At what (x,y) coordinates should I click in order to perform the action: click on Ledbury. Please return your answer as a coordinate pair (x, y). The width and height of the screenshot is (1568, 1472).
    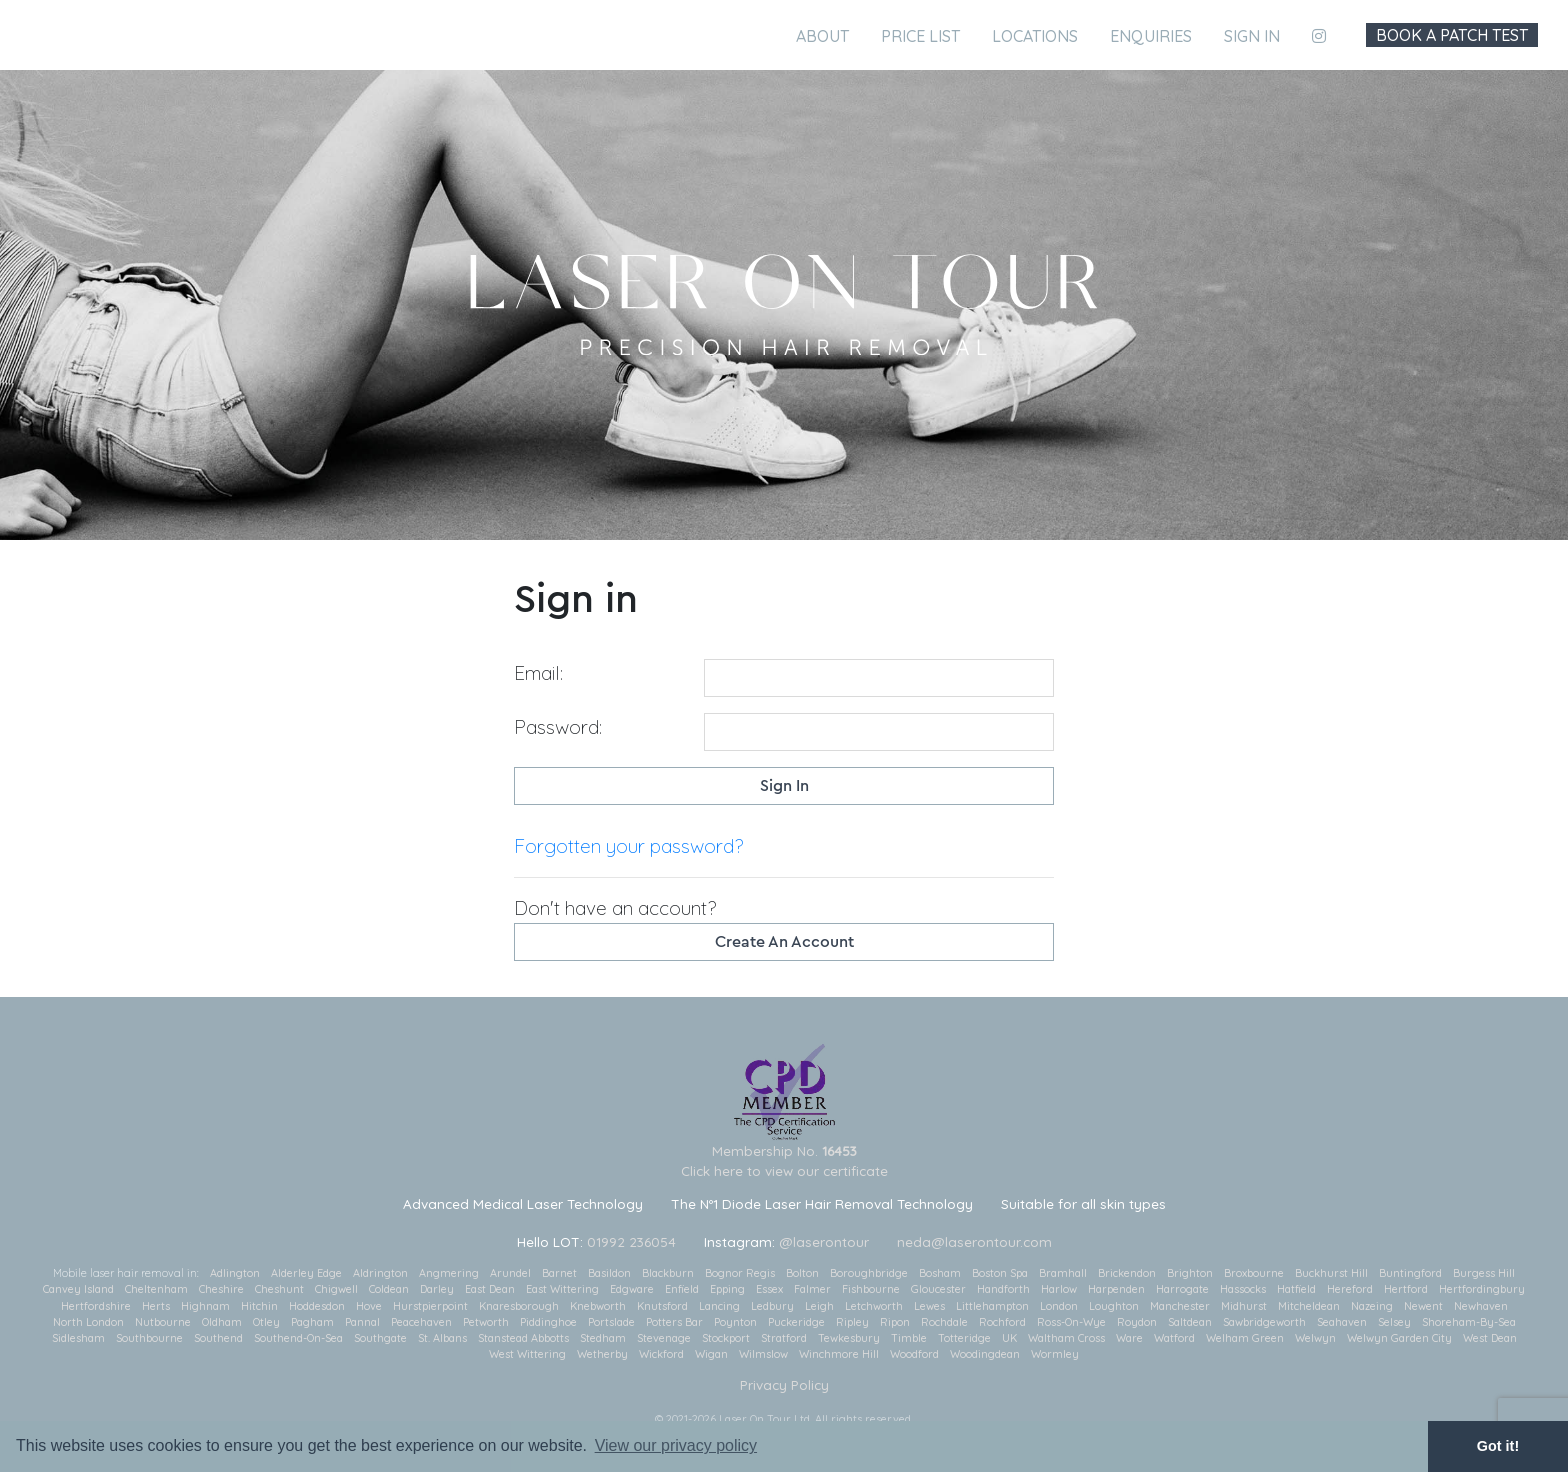
    Looking at the image, I should click on (772, 1306).